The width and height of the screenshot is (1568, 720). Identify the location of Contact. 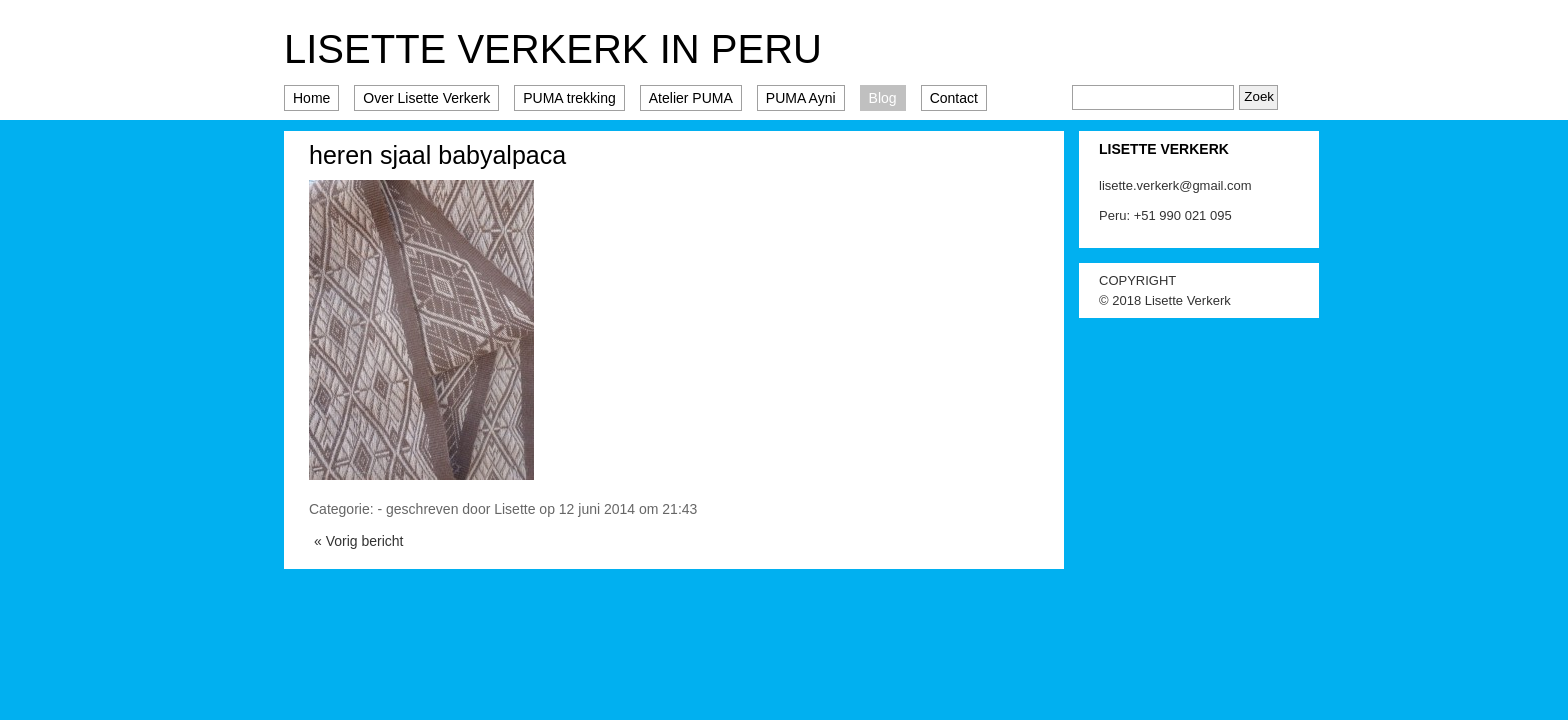
(954, 98).